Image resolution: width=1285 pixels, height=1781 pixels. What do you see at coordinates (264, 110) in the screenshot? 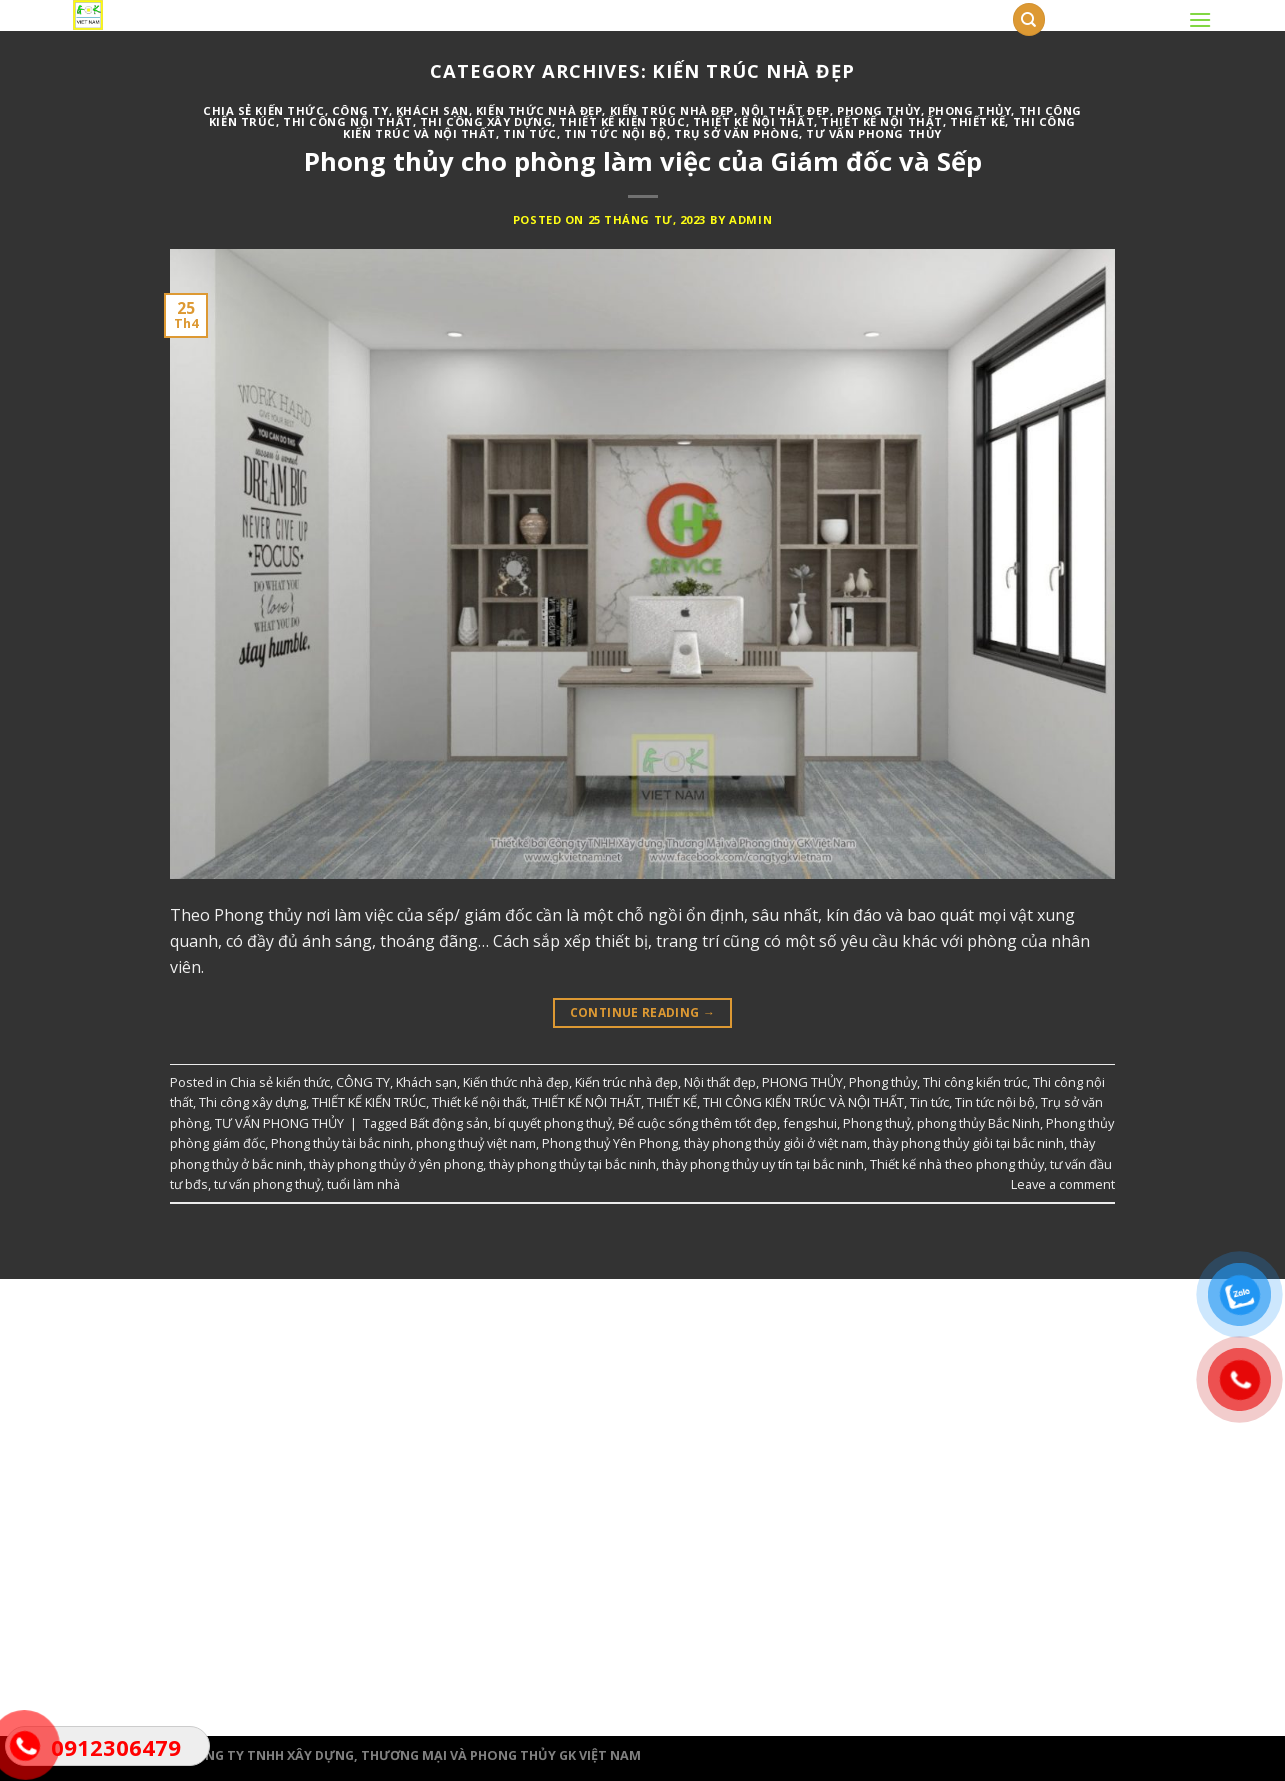
I see `Chia sẻ kiến thức` at bounding box center [264, 110].